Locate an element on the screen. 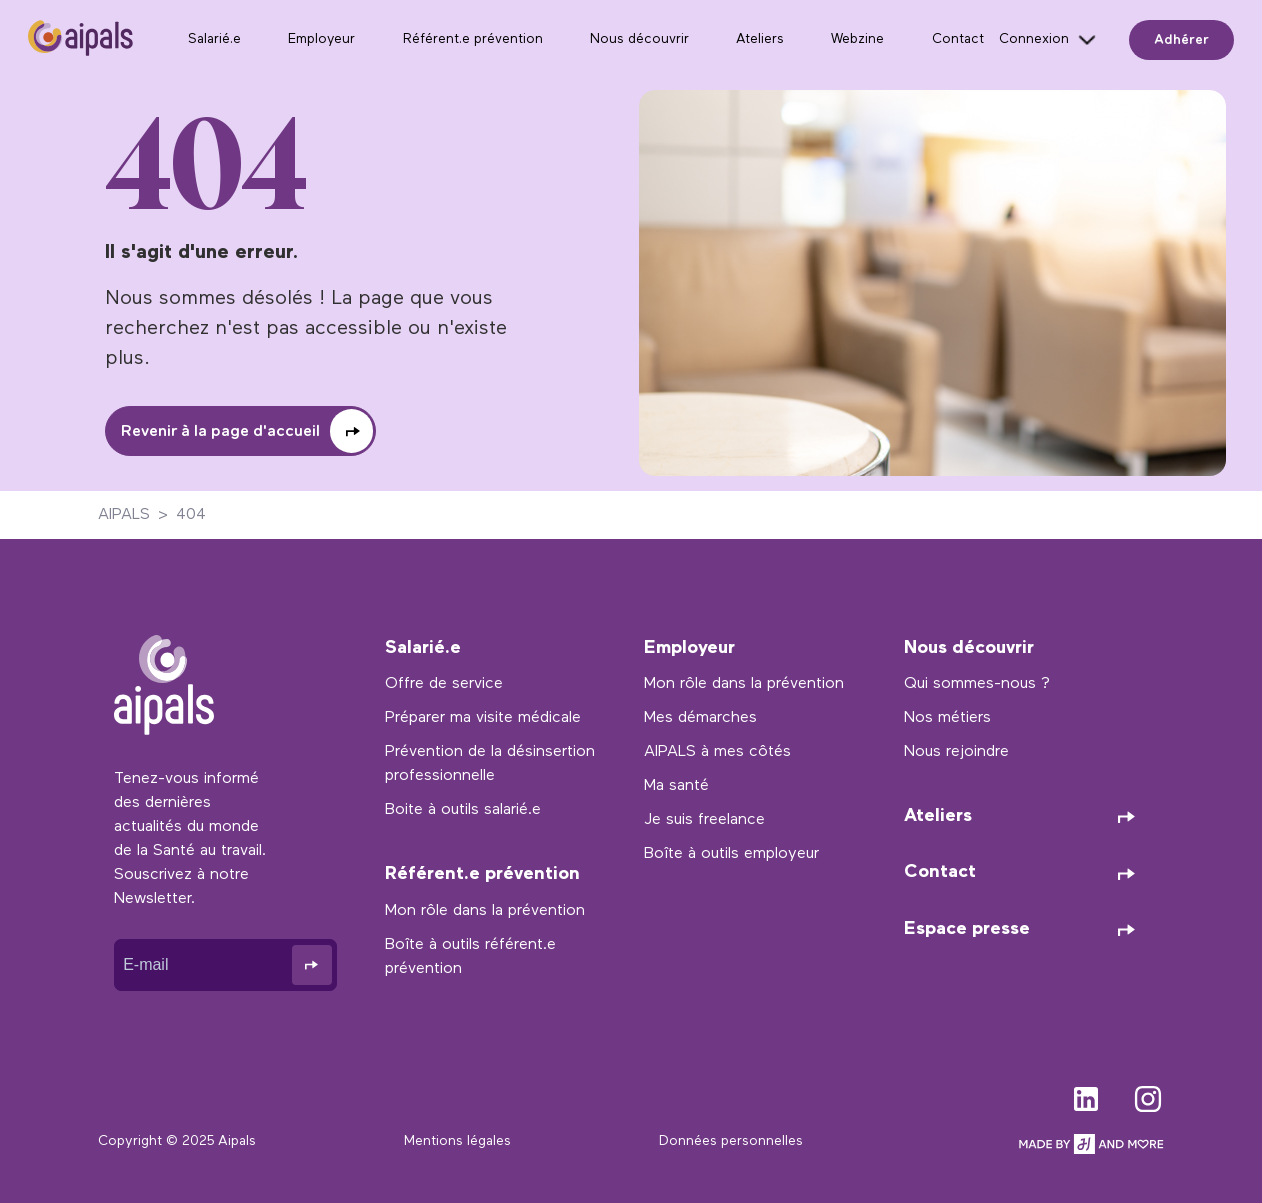  Offre de service is located at coordinates (444, 684).